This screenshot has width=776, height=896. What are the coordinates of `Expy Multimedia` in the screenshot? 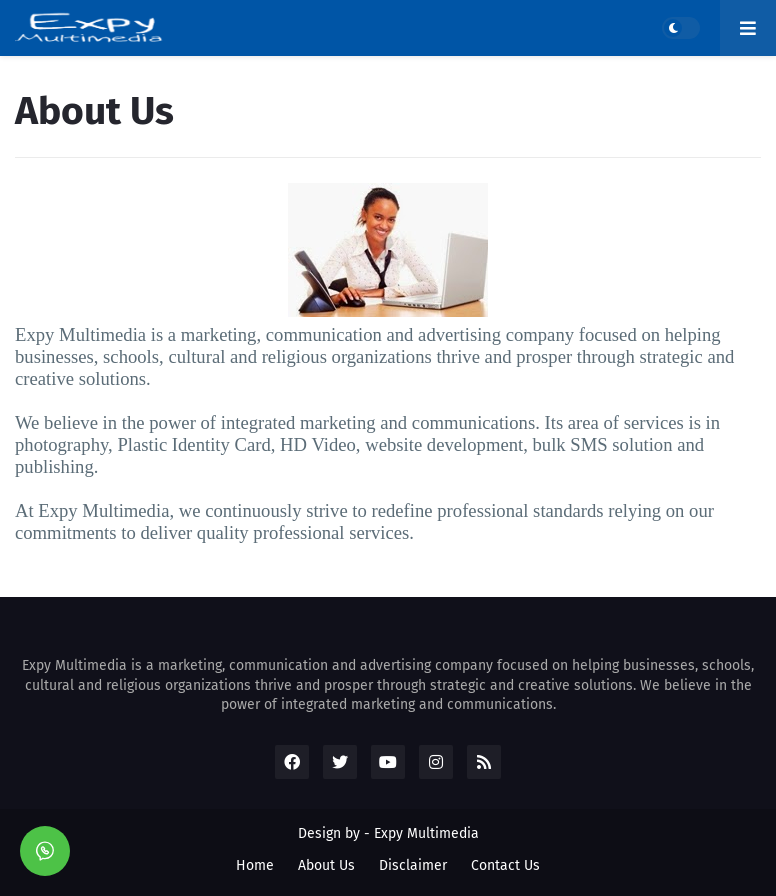 It's located at (426, 833).